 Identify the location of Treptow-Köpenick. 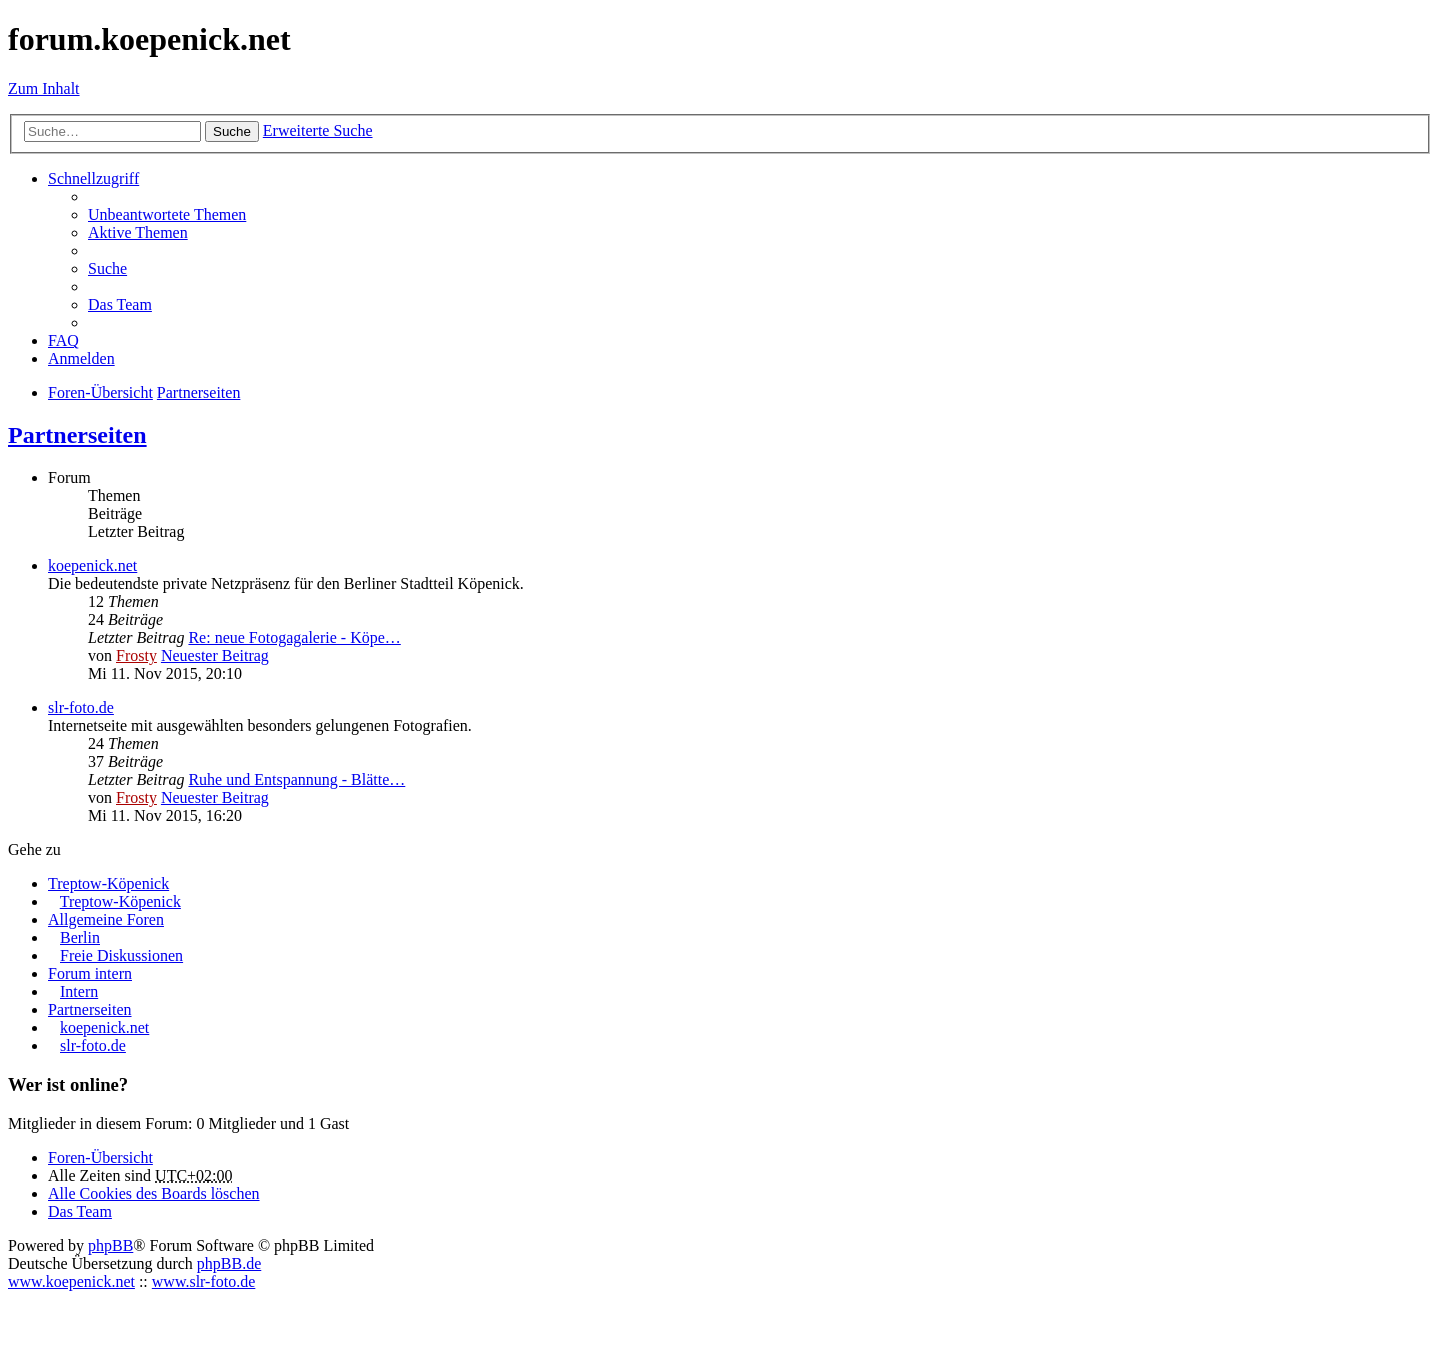
(108, 883).